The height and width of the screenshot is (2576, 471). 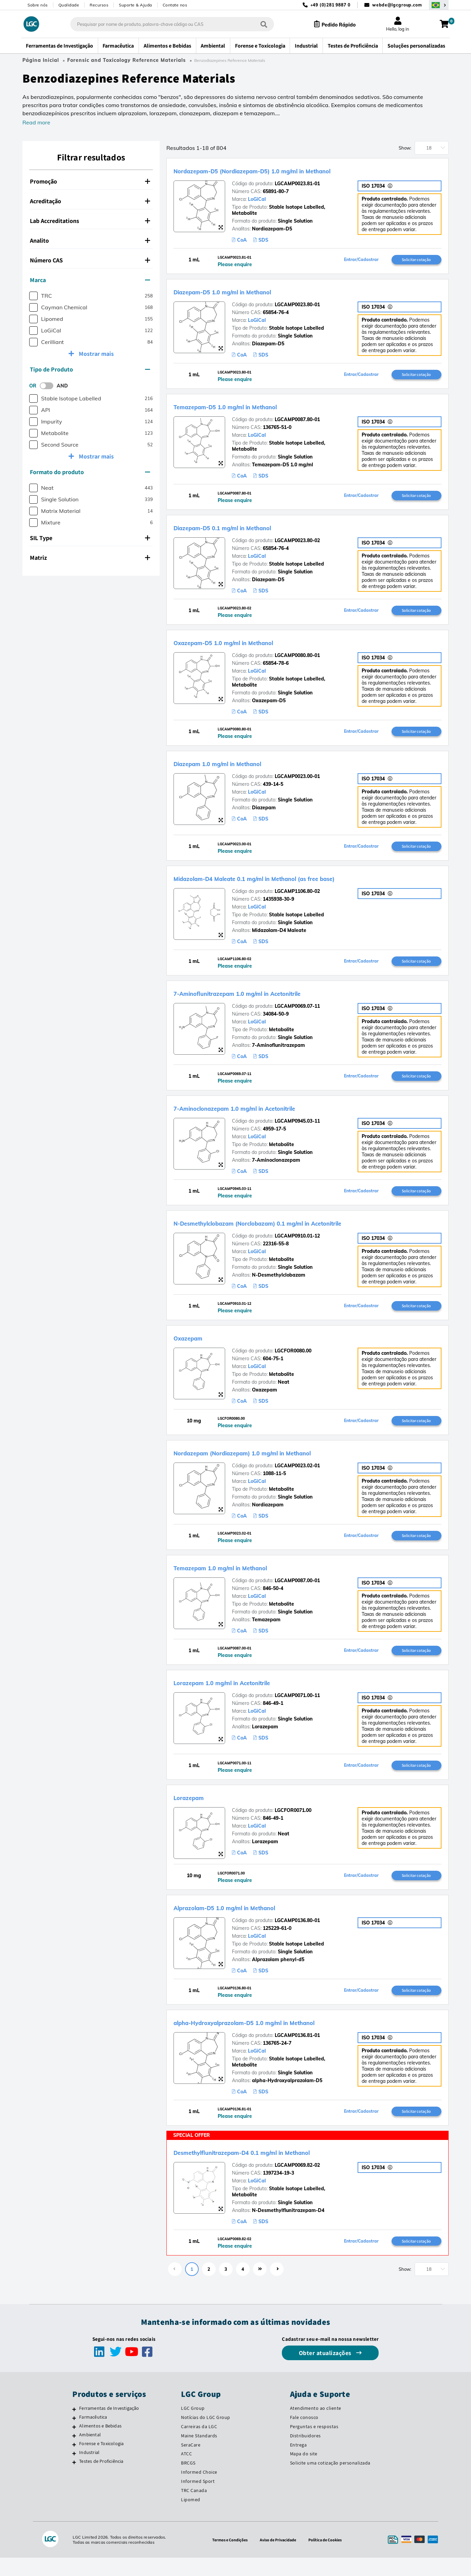 What do you see at coordinates (297, 305) in the screenshot?
I see `LGCAMP0023.80-01` at bounding box center [297, 305].